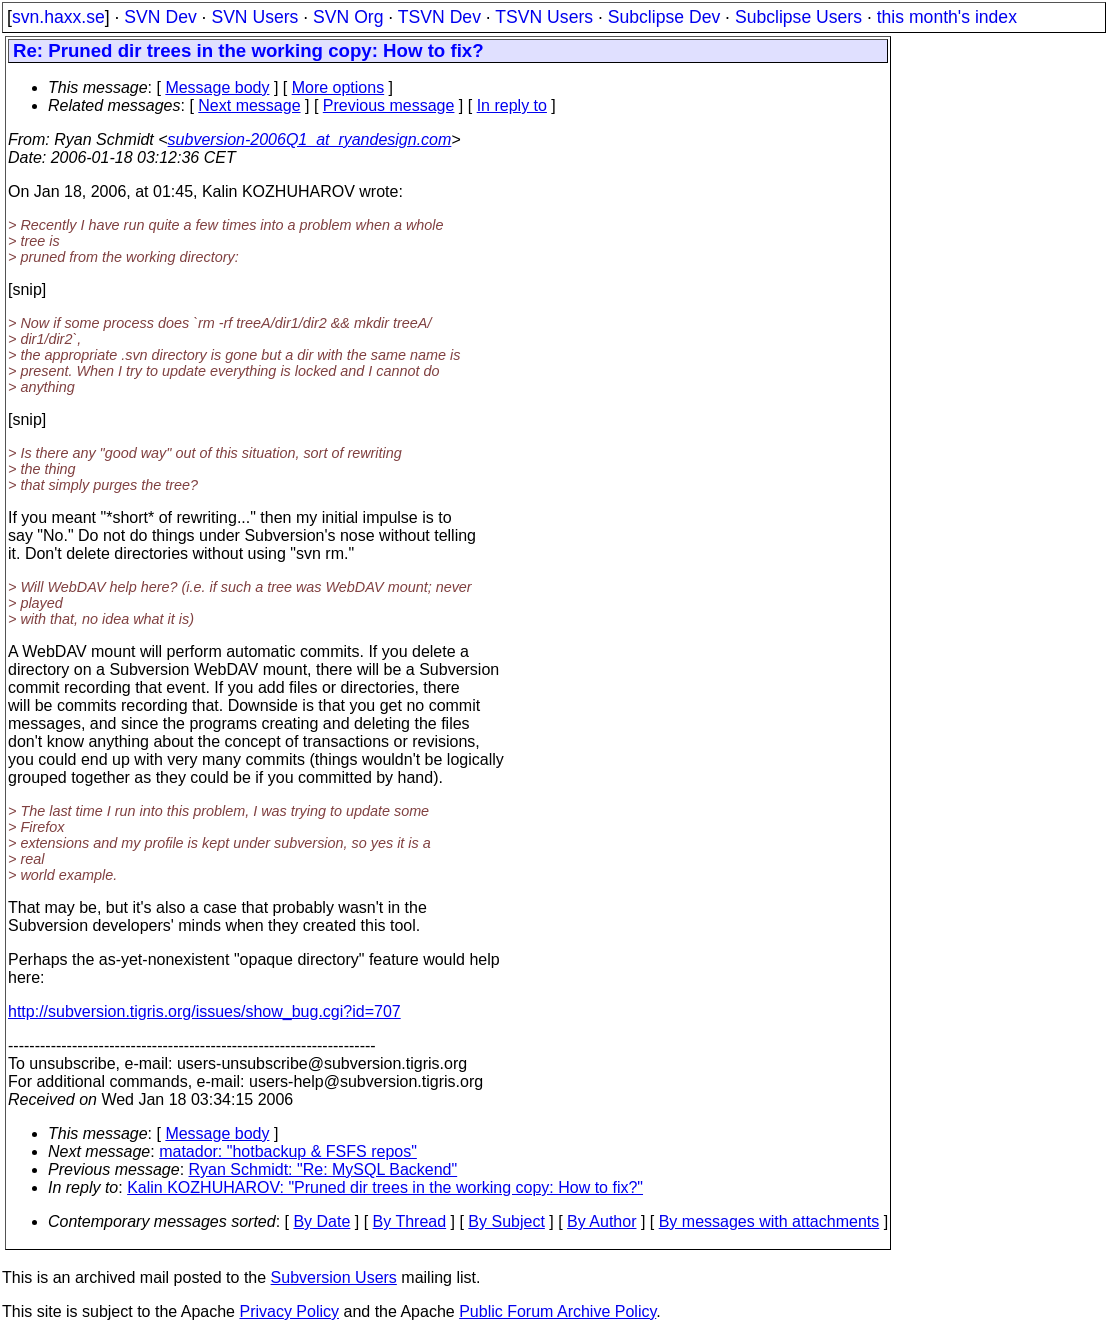  Describe the element at coordinates (338, 87) in the screenshot. I see `More options` at that location.